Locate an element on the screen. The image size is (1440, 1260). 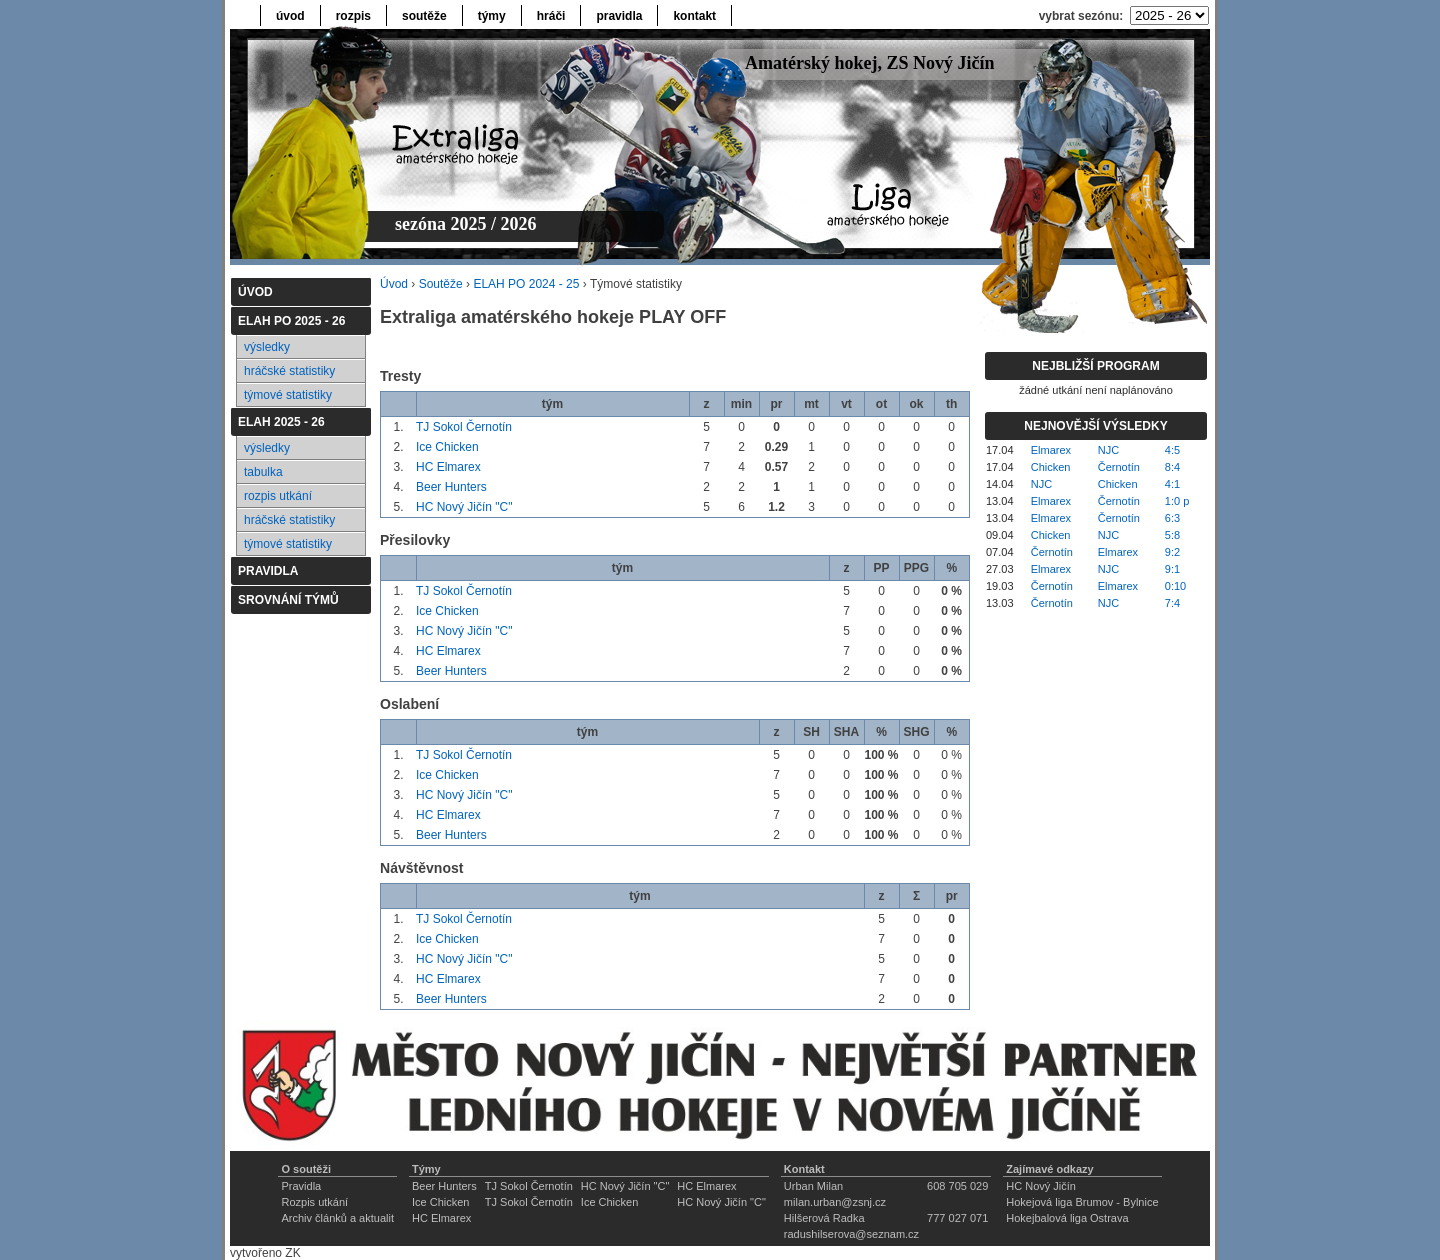
radushilserova@seznam.cz is located at coordinates (851, 1234).